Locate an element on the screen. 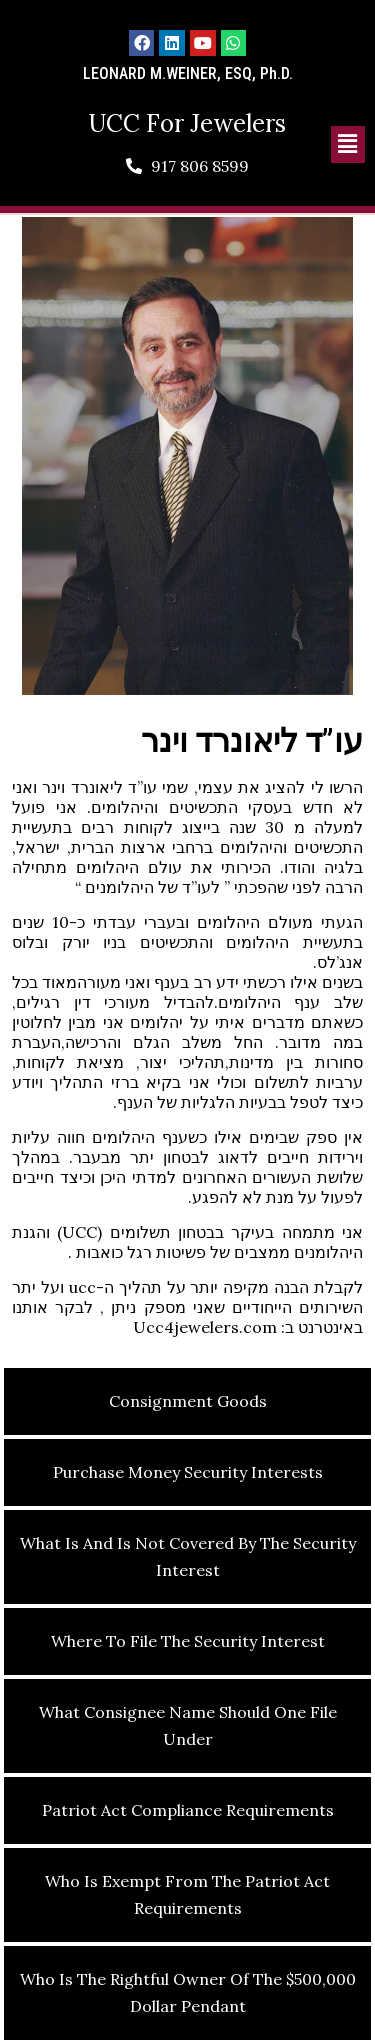 The width and height of the screenshot is (375, 2044). [button] is located at coordinates (348, 144).